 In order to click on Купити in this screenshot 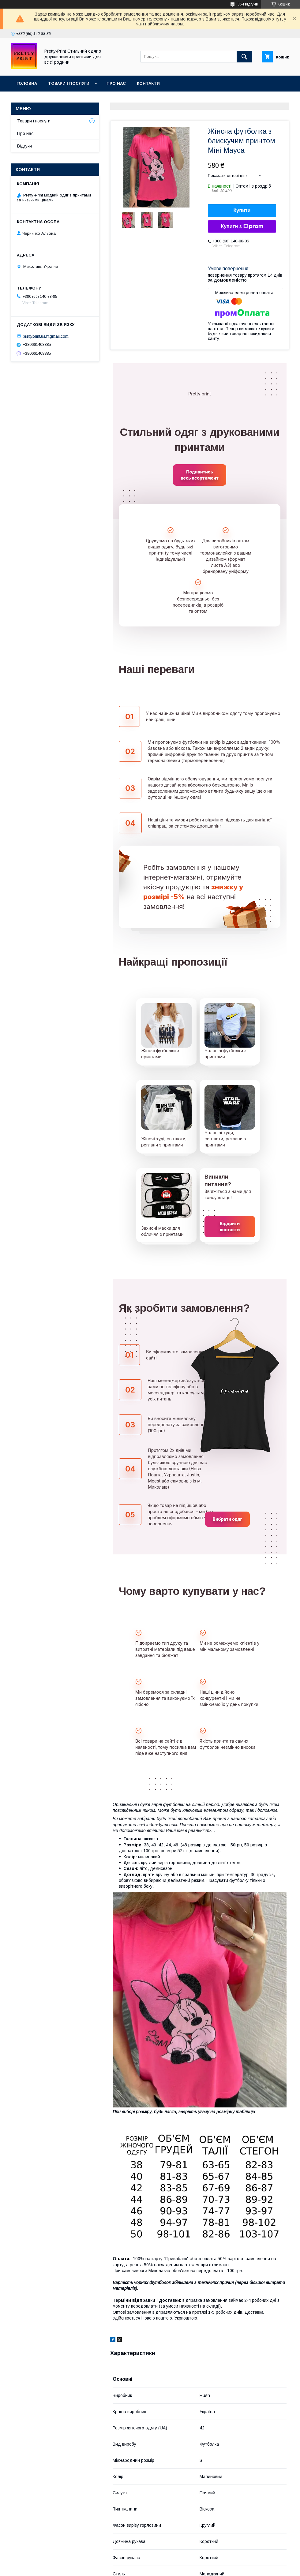, I will do `click(242, 210)`.